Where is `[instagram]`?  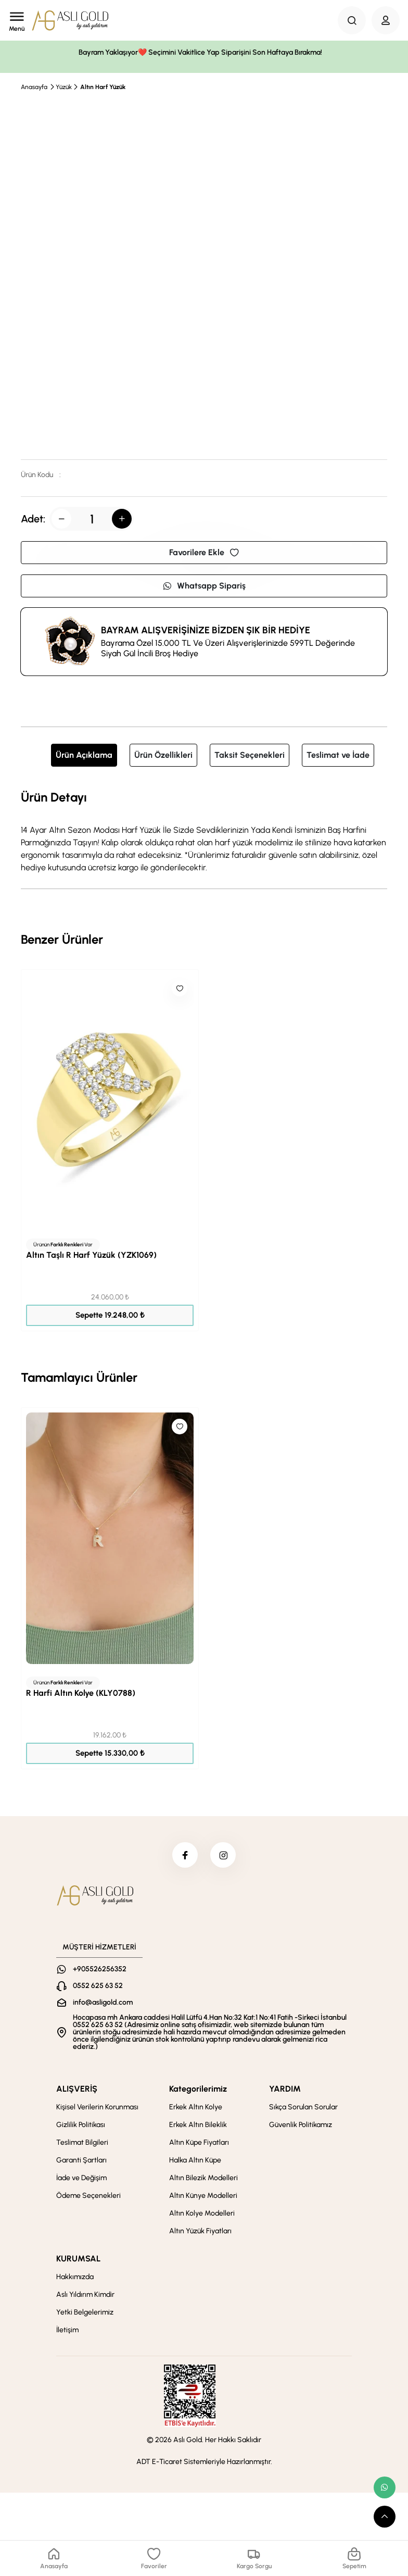 [instagram] is located at coordinates (223, 1855).